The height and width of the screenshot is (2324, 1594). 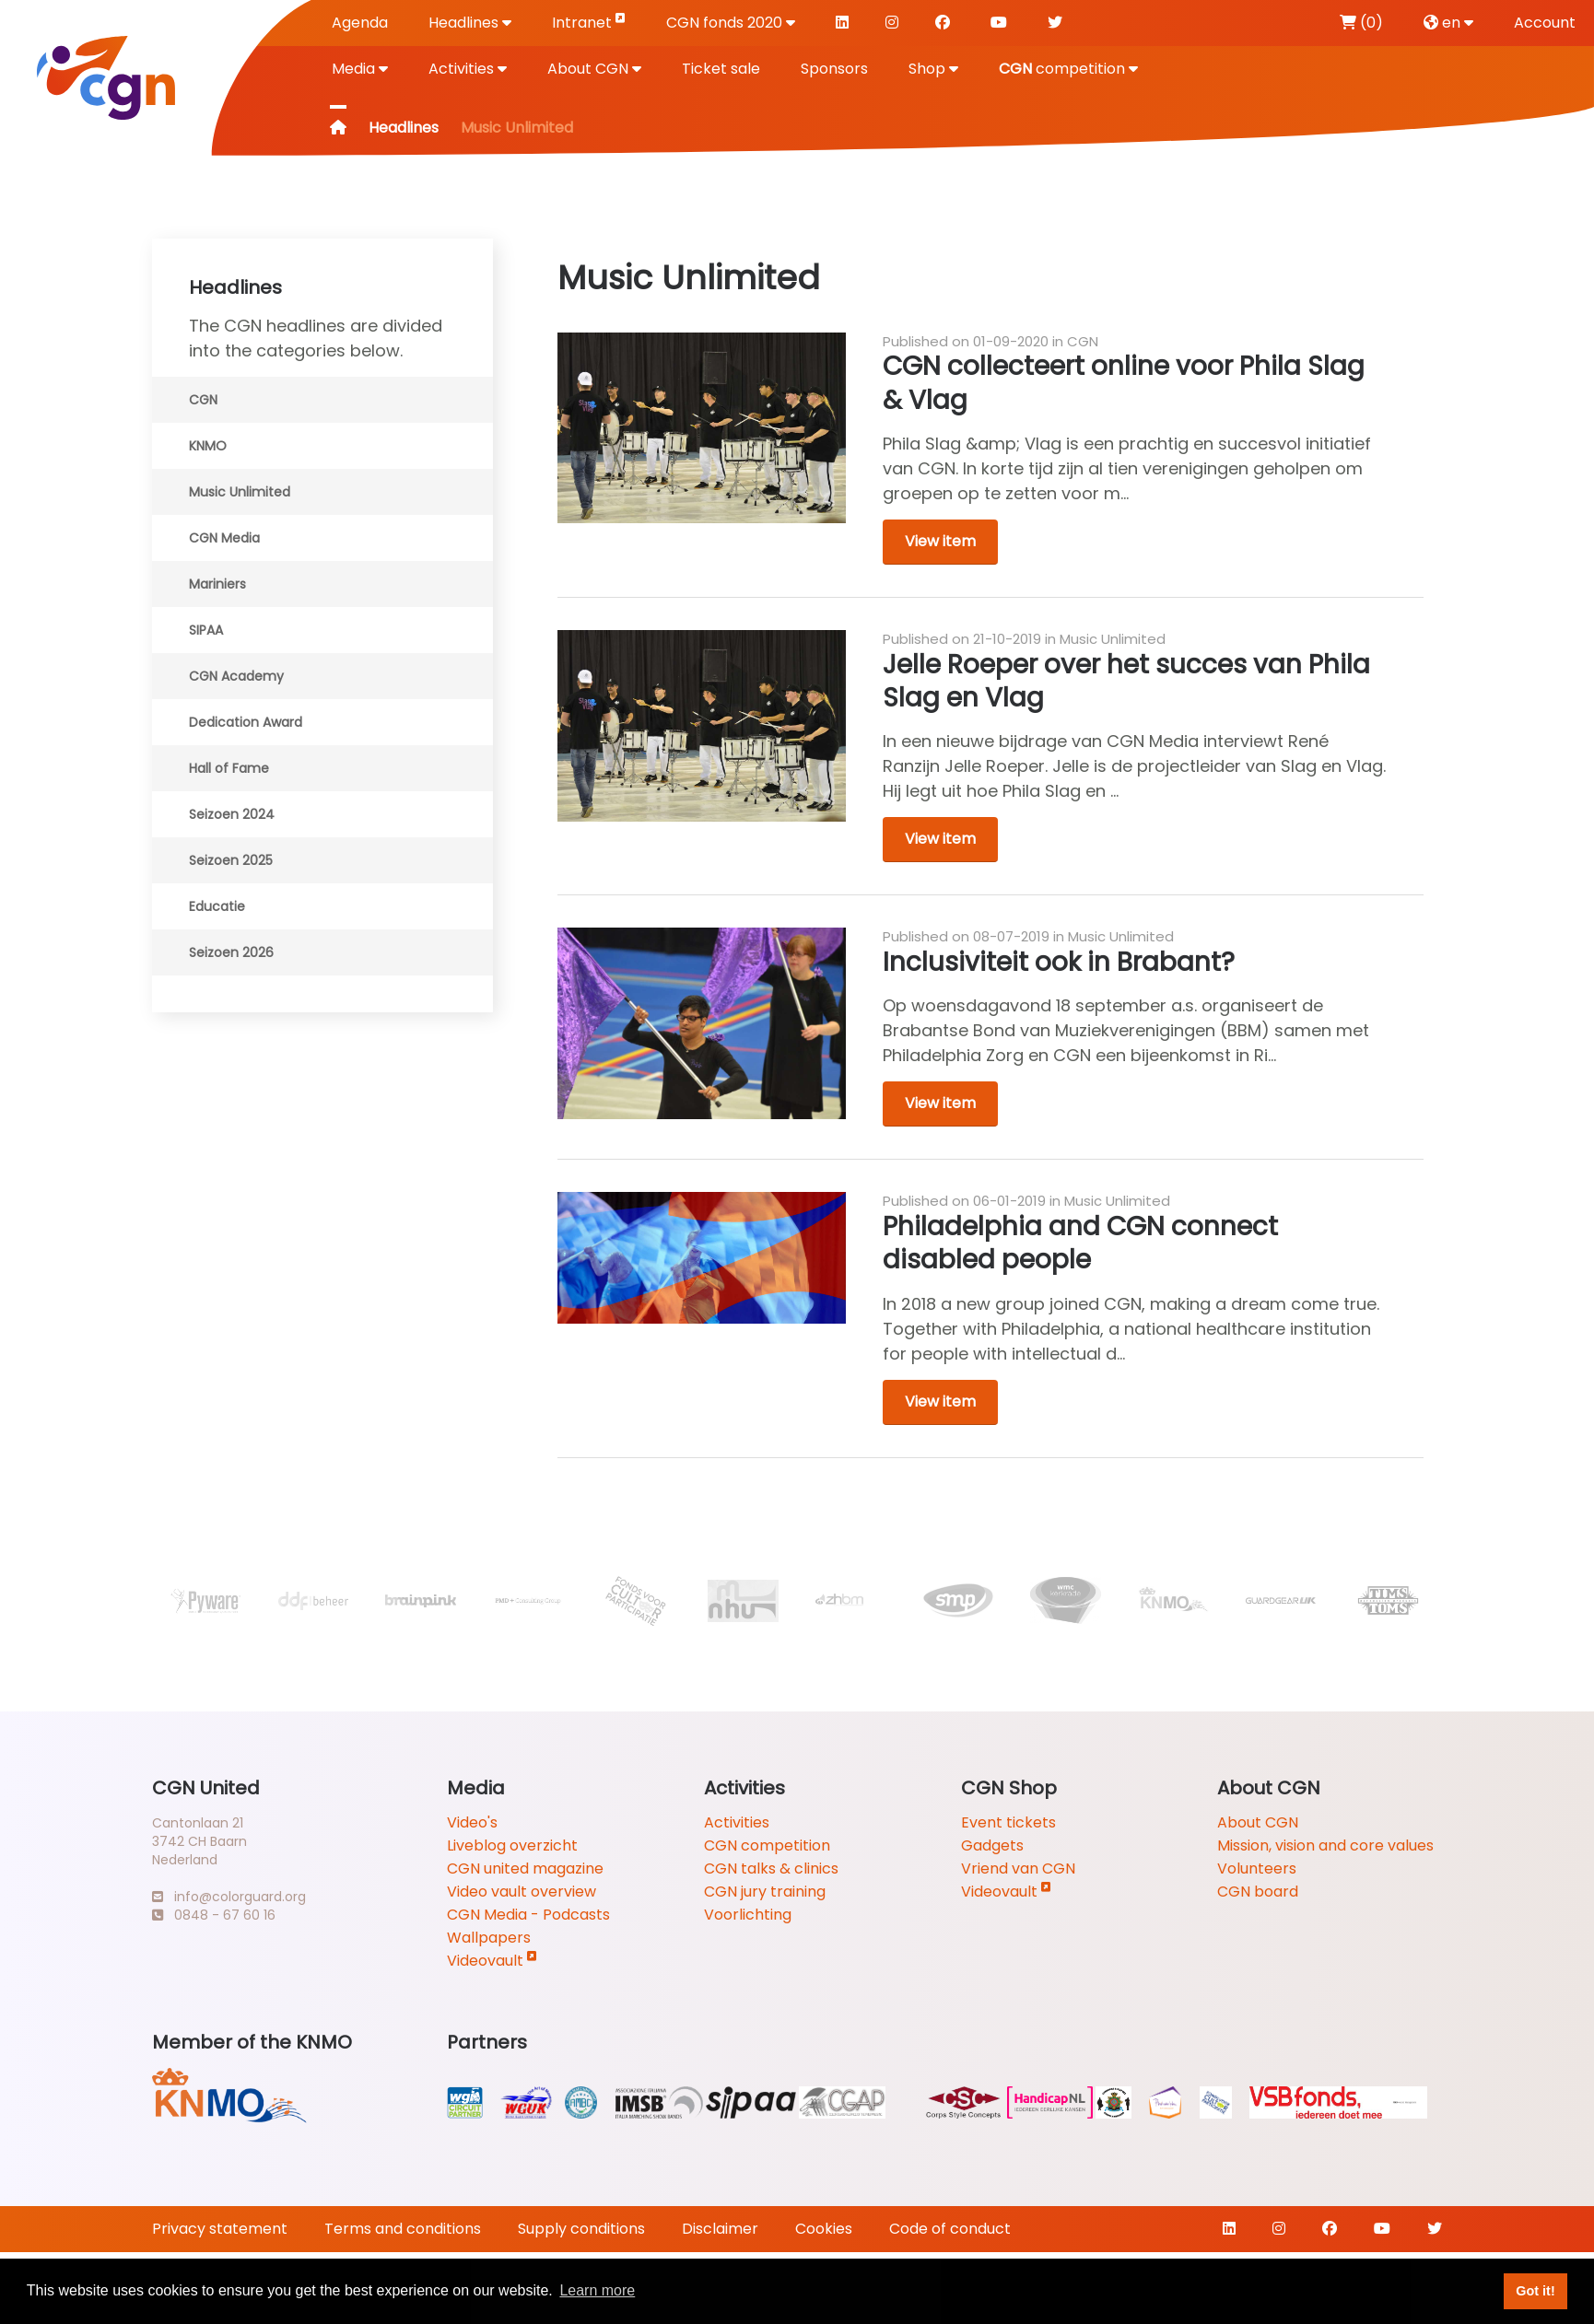 I want to click on CGN board, so click(x=1257, y=1891).